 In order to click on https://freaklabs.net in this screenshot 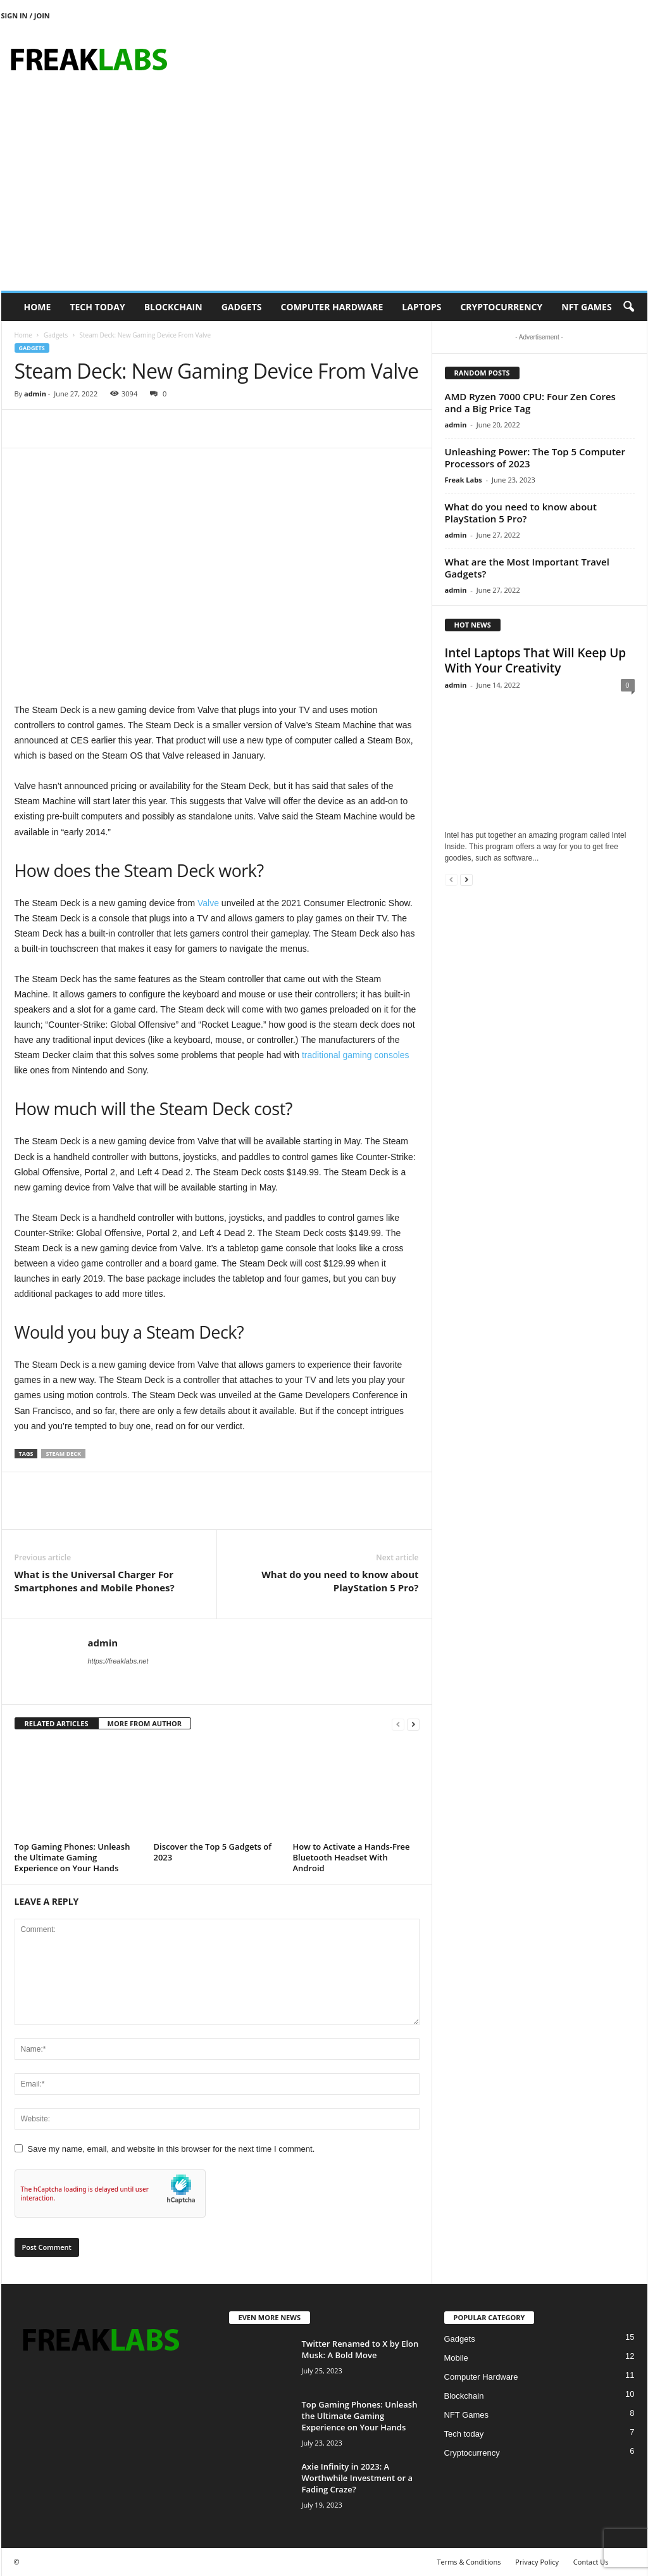, I will do `click(118, 1661)`.